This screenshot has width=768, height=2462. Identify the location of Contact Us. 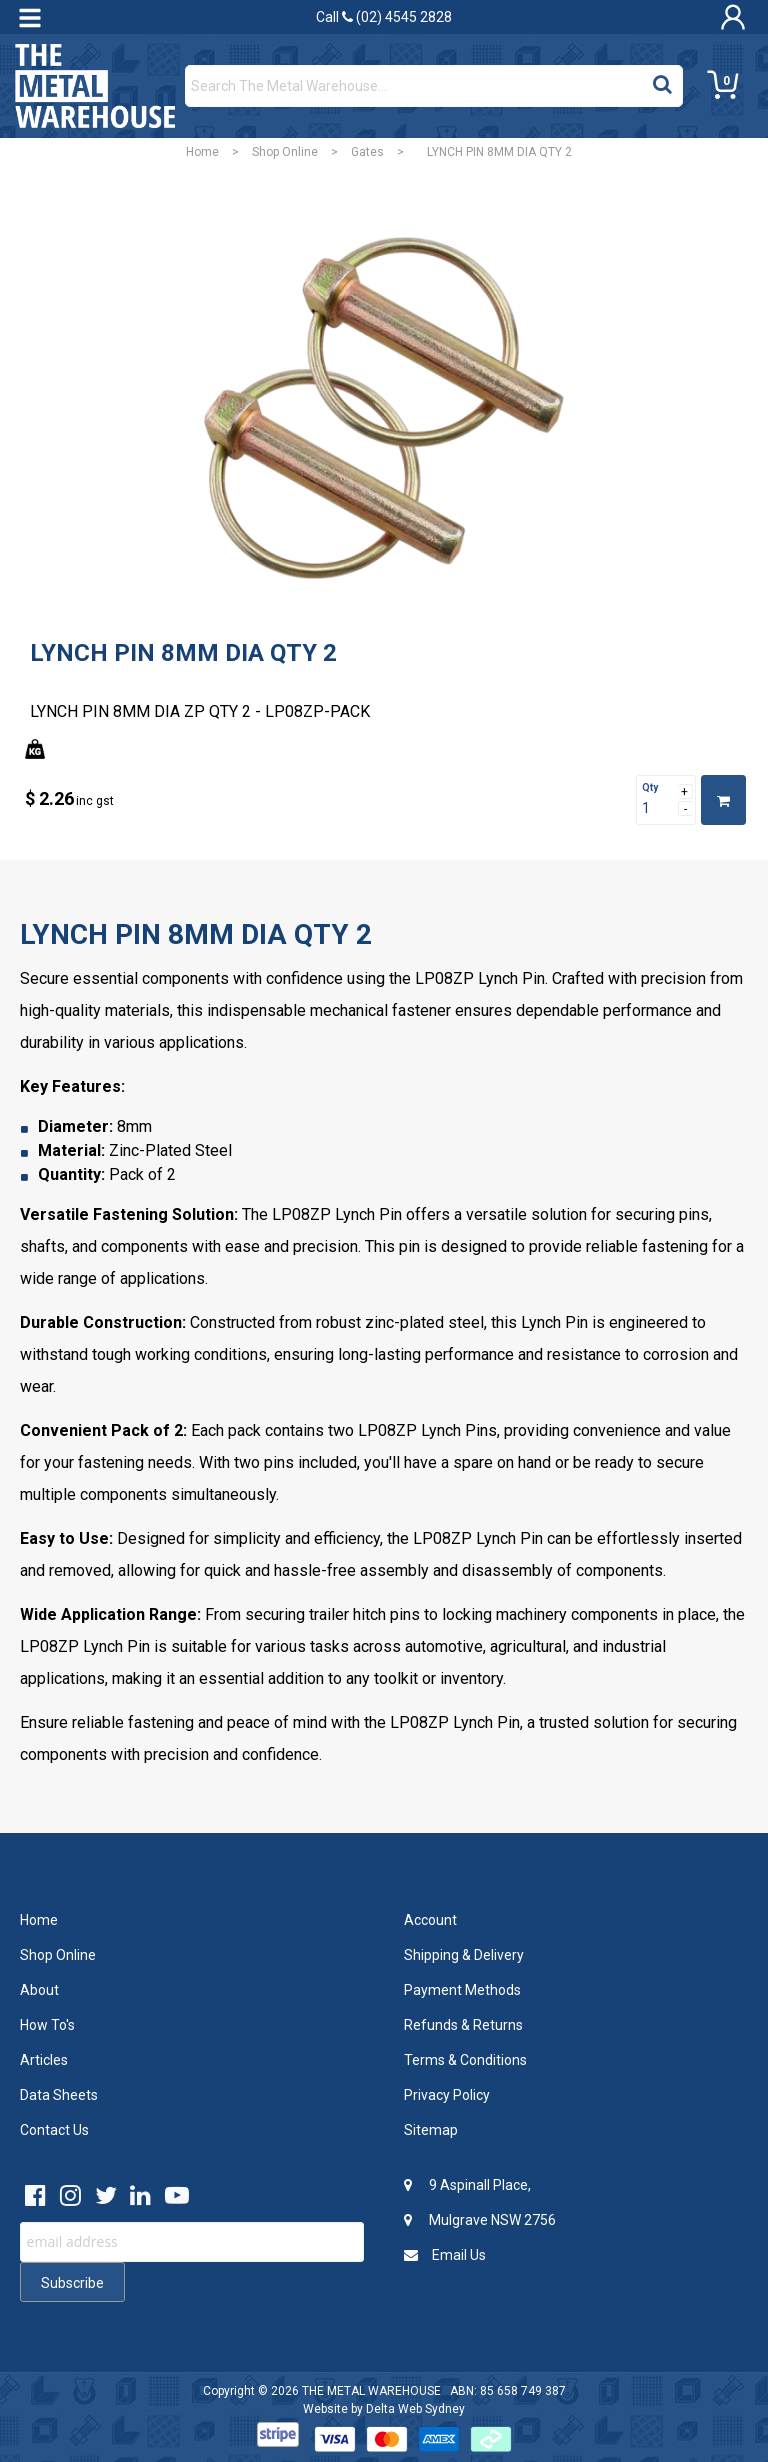
(54, 2130).